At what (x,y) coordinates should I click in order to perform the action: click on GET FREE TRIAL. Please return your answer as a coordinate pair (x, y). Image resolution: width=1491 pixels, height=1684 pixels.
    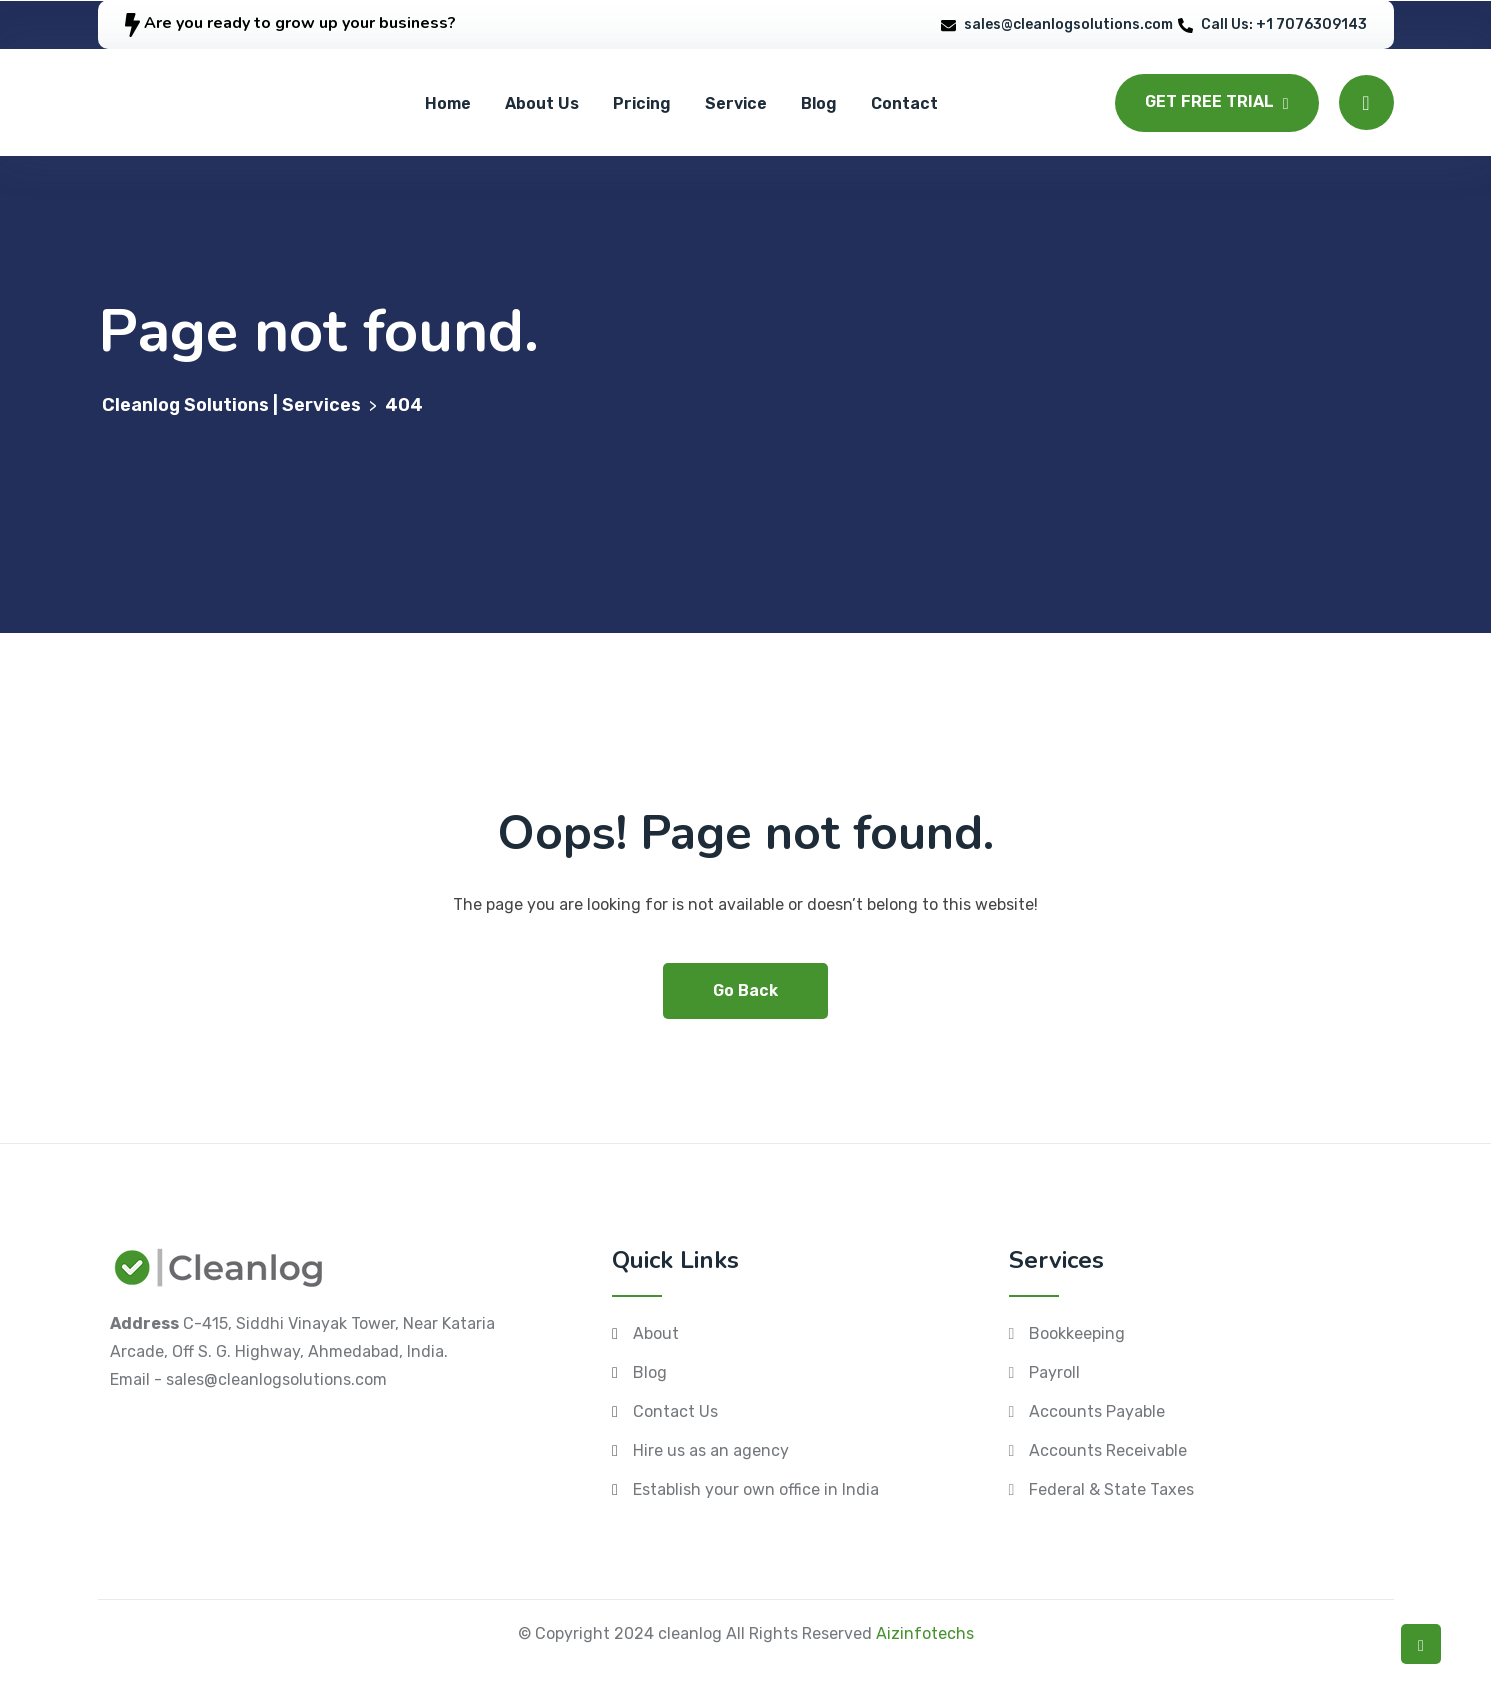
    Looking at the image, I should click on (1217, 101).